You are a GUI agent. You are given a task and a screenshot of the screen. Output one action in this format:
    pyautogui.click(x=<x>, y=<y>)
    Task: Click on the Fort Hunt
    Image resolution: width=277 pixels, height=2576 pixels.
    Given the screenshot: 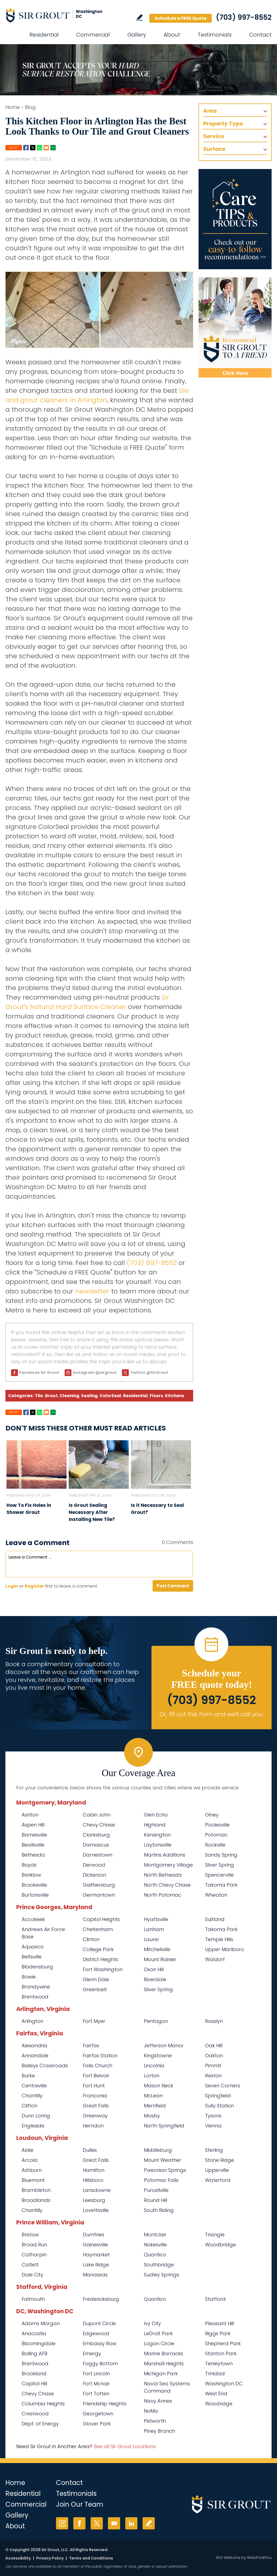 What is the action you would take?
    pyautogui.click(x=94, y=2085)
    